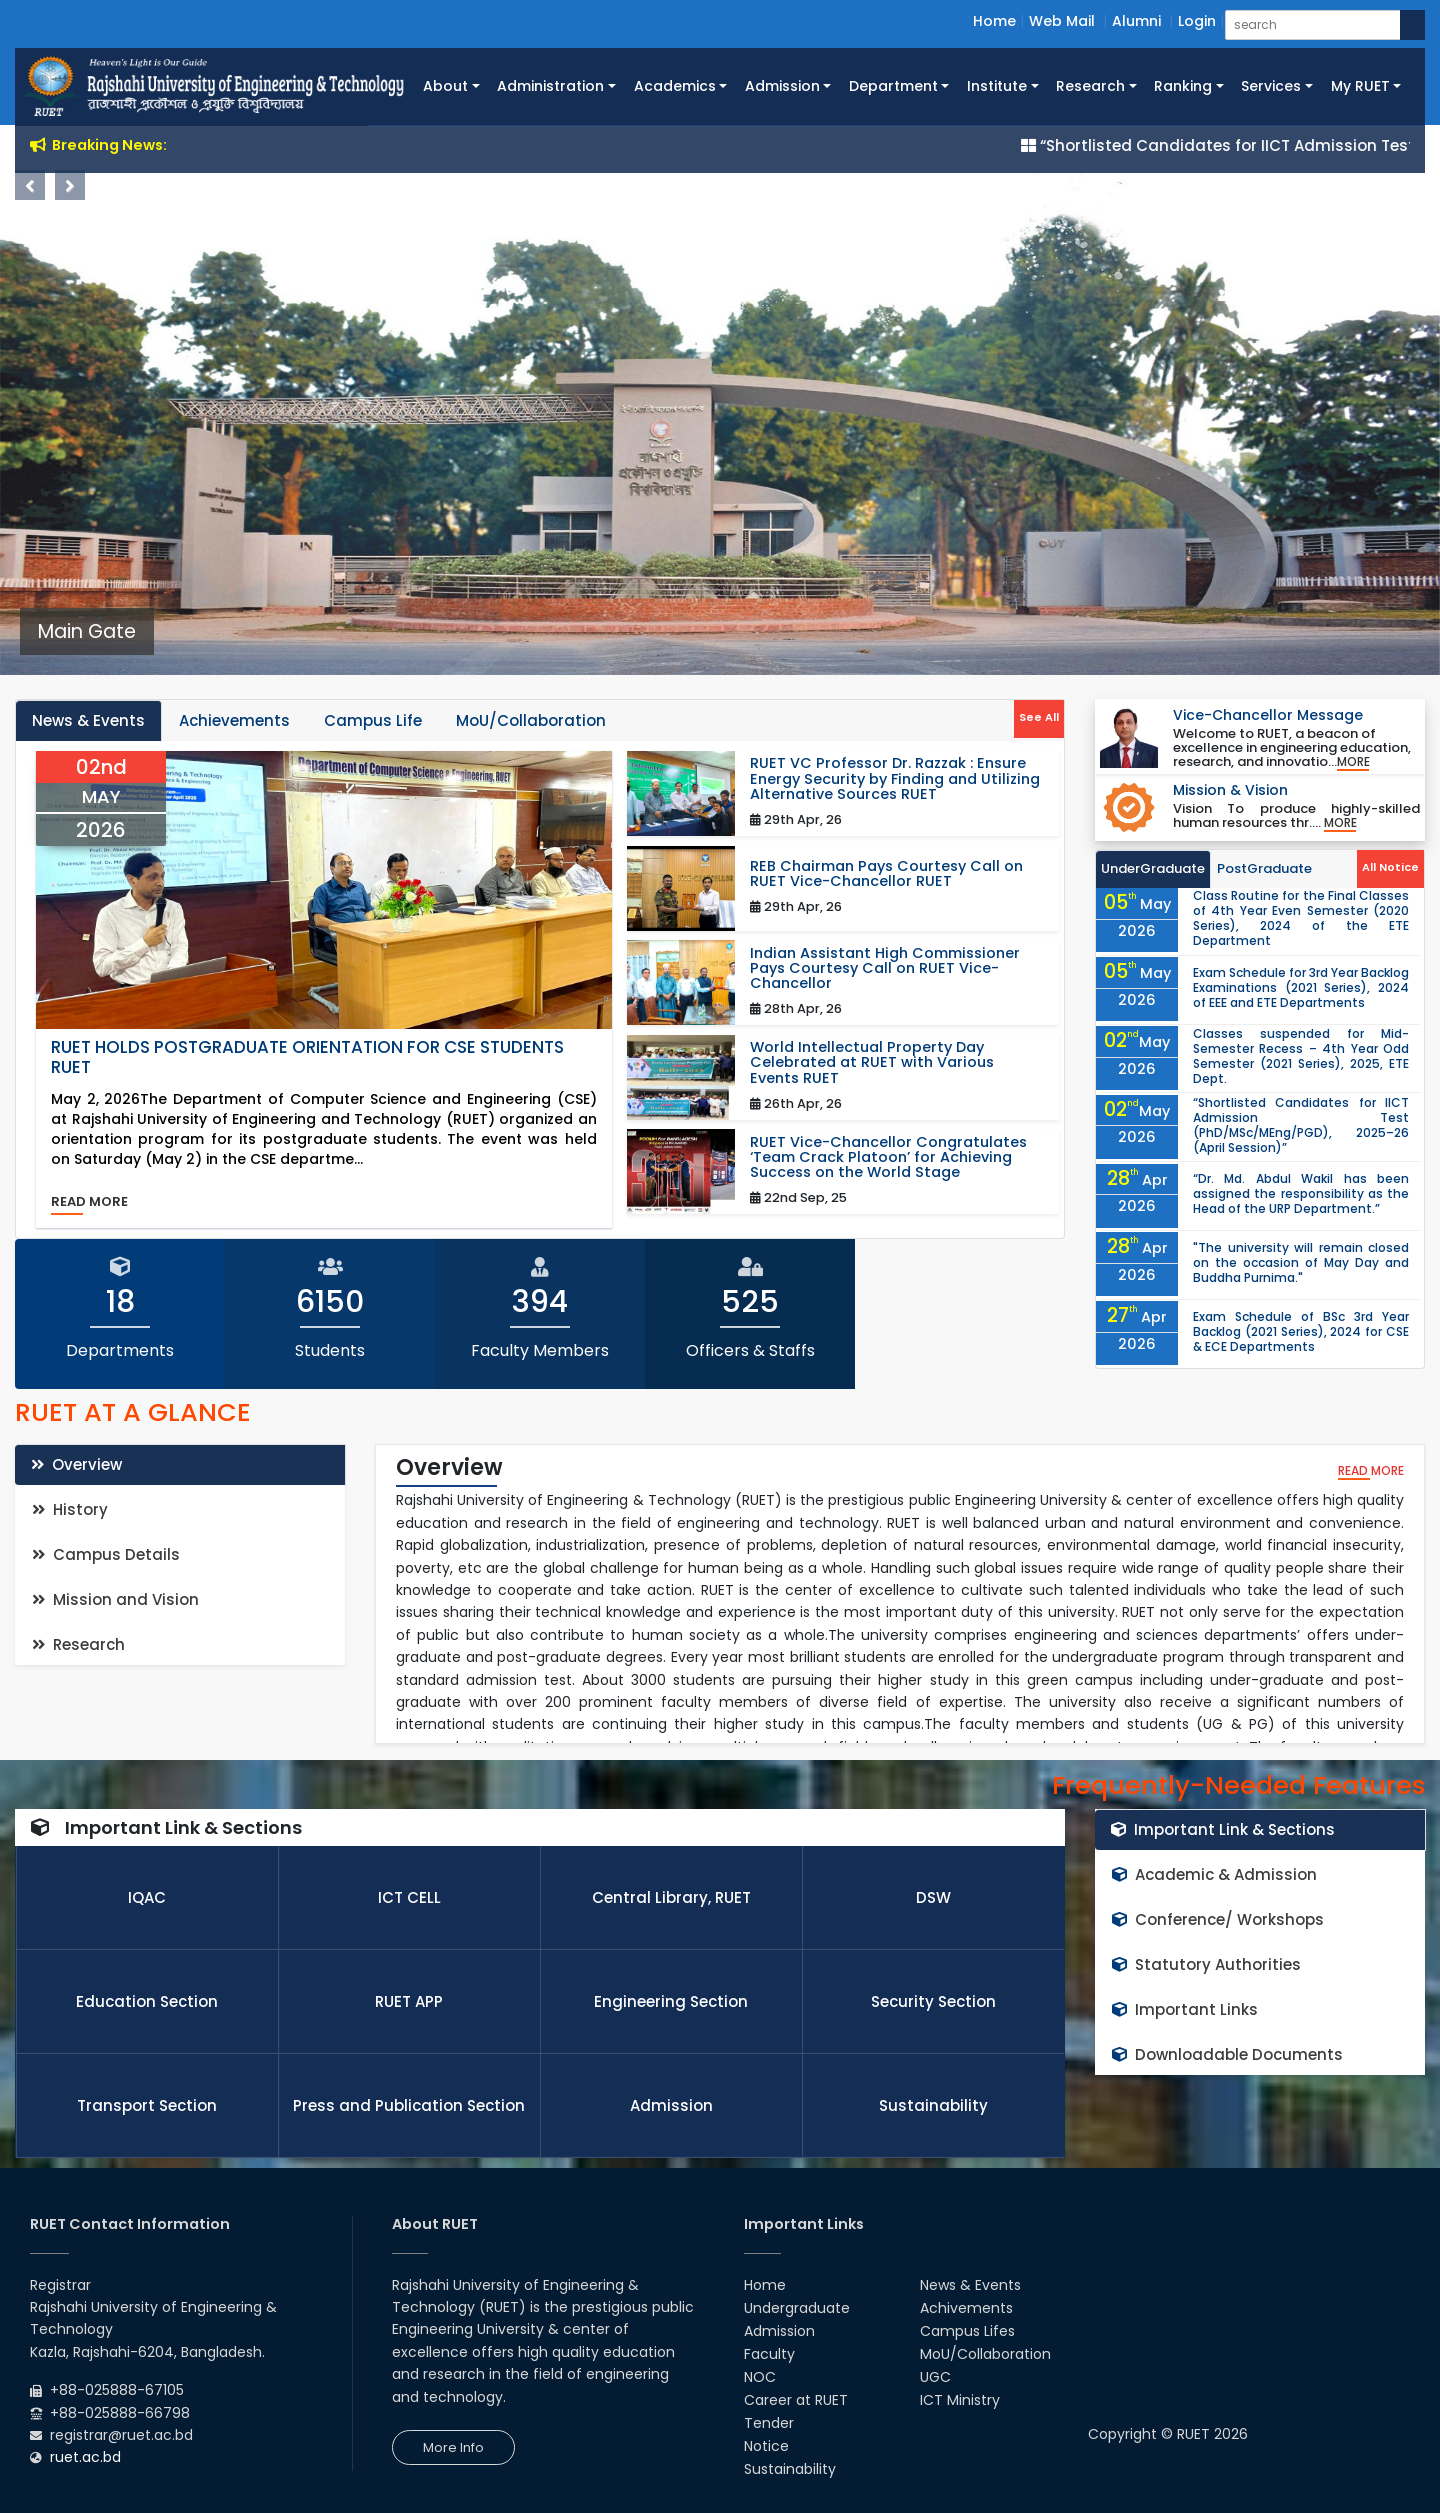 The image size is (1440, 2513). Describe the element at coordinates (307, 1057) in the screenshot. I see `RUET Holds Postgraduate Orientation for CSE Students RUET` at that location.